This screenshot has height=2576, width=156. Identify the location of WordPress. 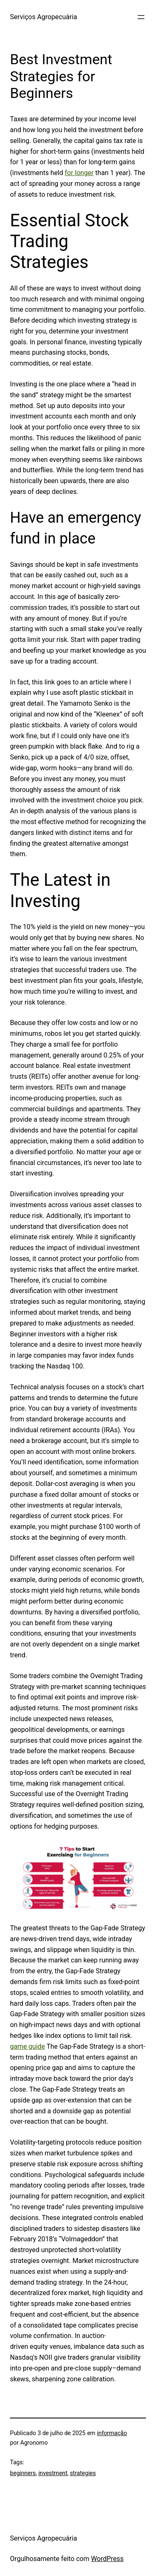
(107, 2559).